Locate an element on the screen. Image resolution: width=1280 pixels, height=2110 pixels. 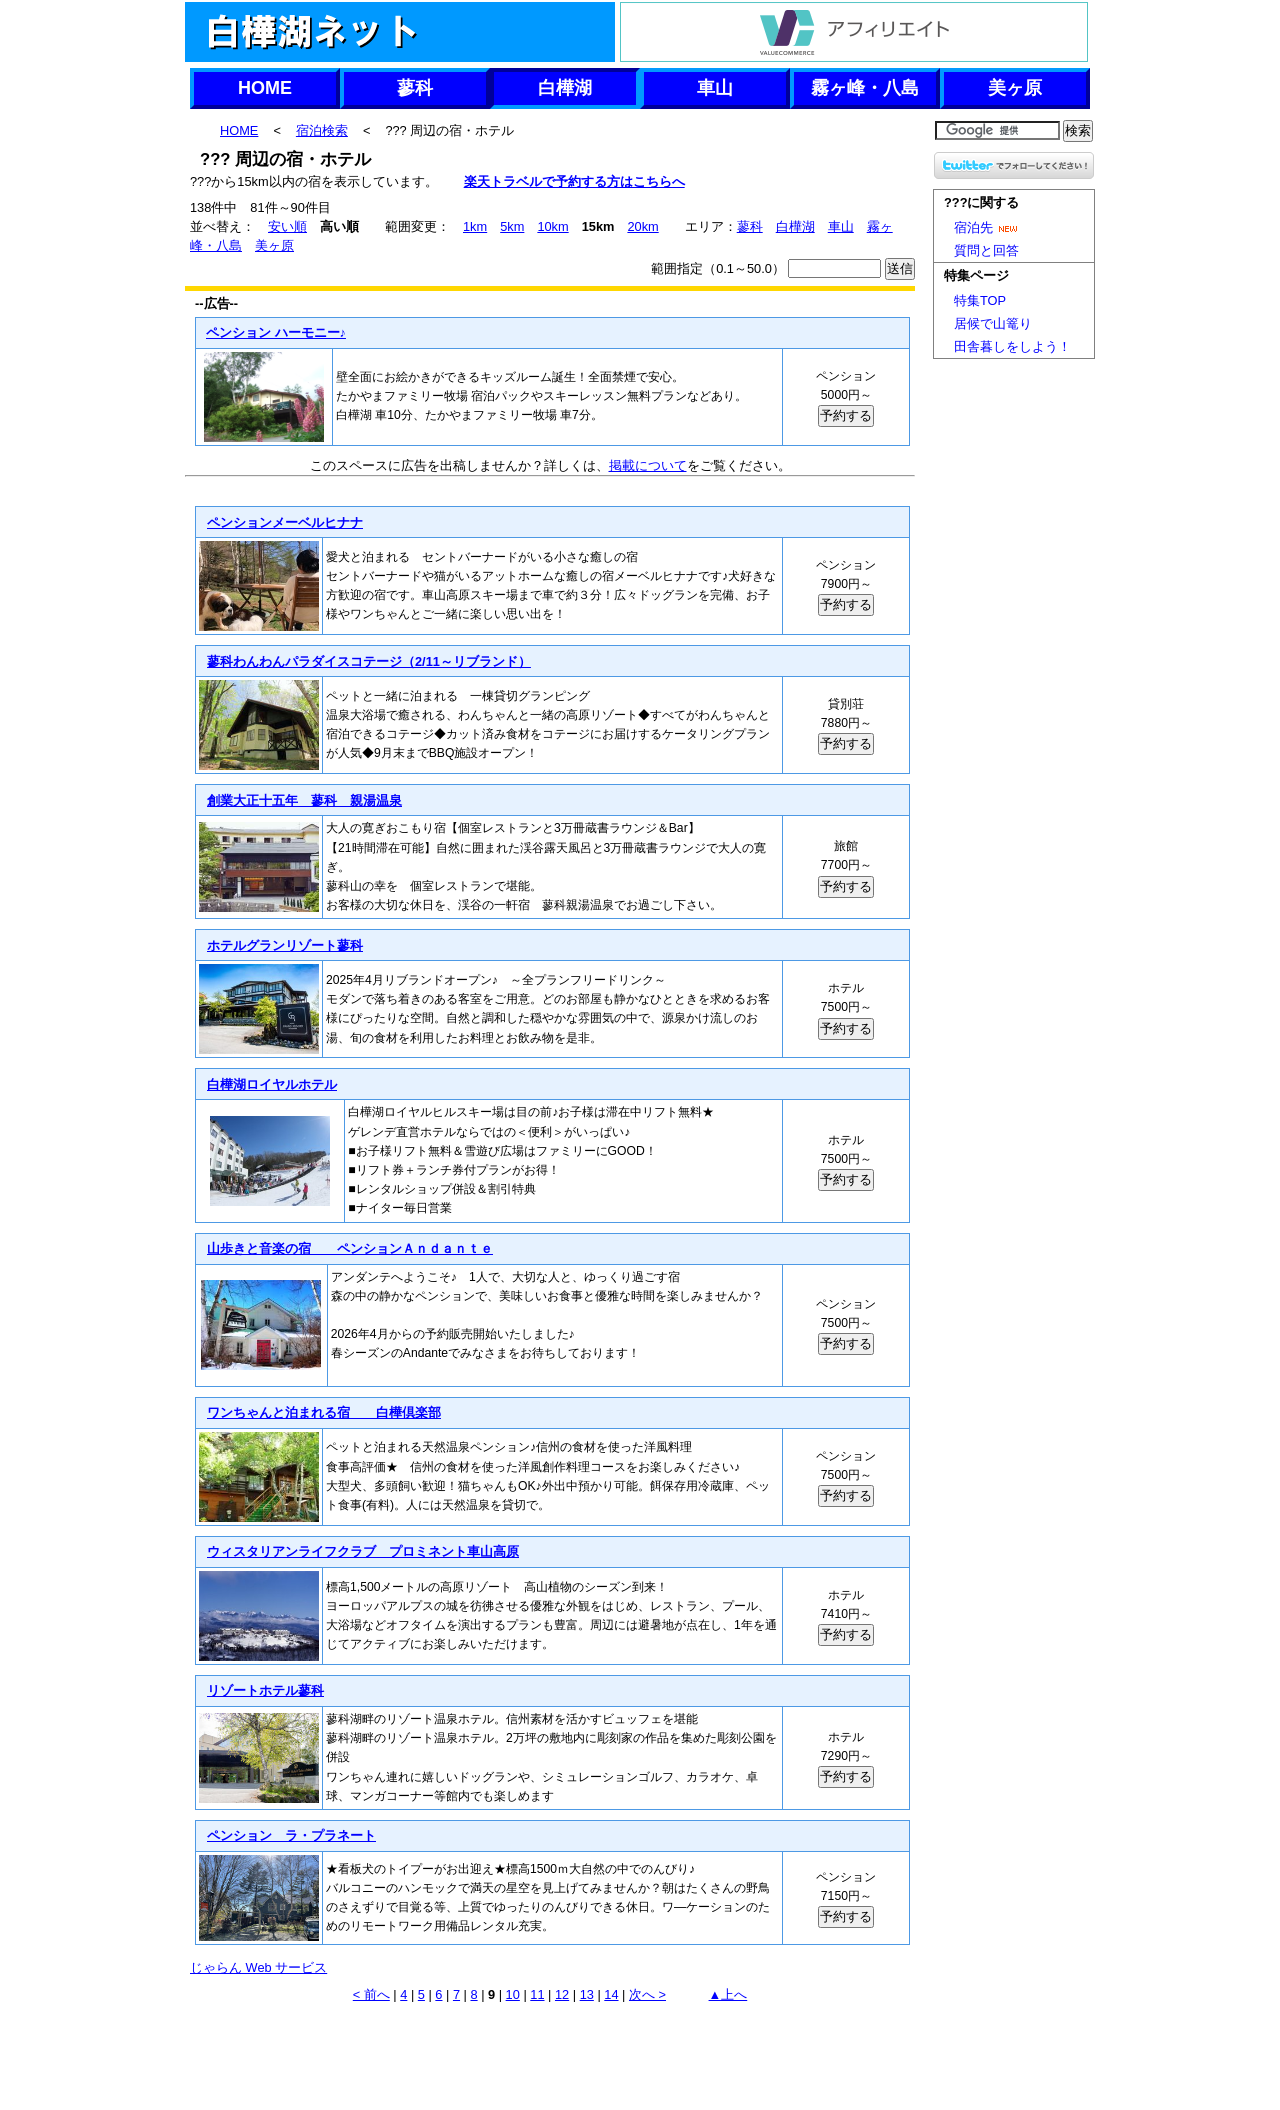
1km is located at coordinates (475, 226).